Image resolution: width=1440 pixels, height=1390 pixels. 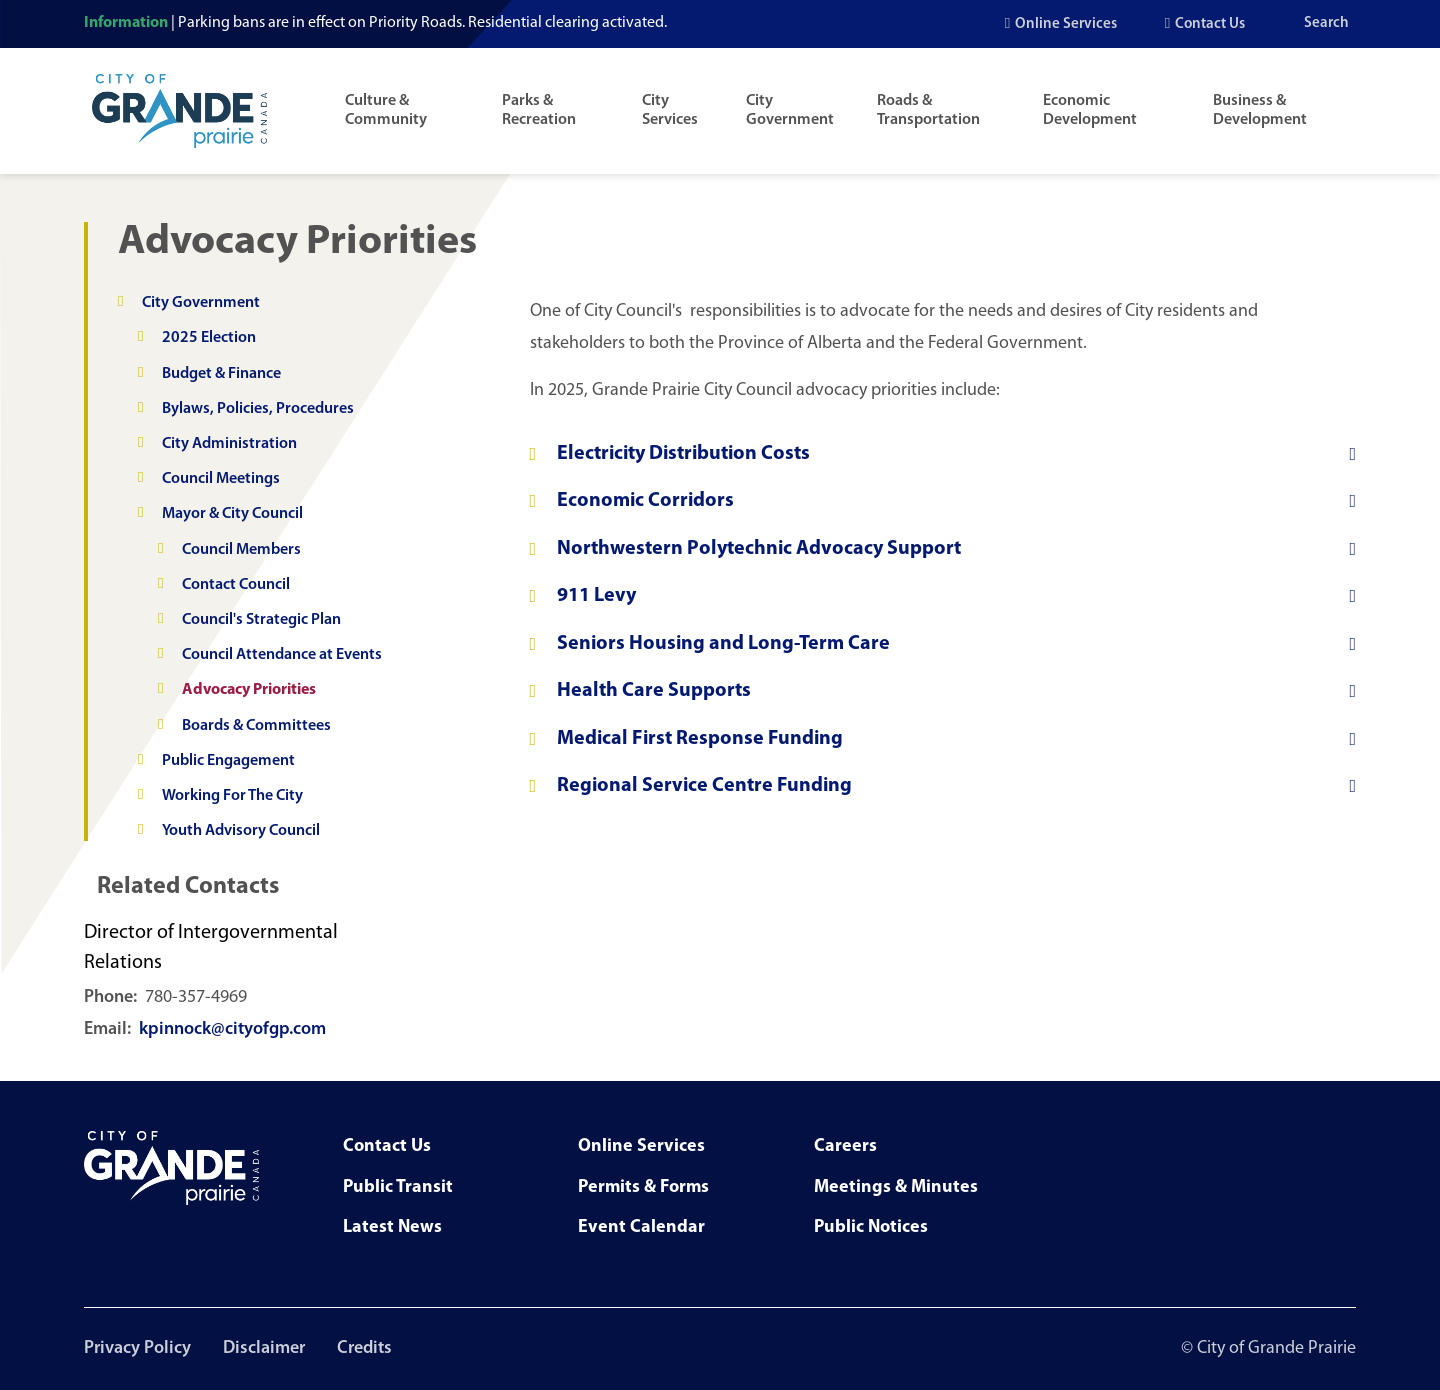 I want to click on Parks & Recreation, so click(x=539, y=110).